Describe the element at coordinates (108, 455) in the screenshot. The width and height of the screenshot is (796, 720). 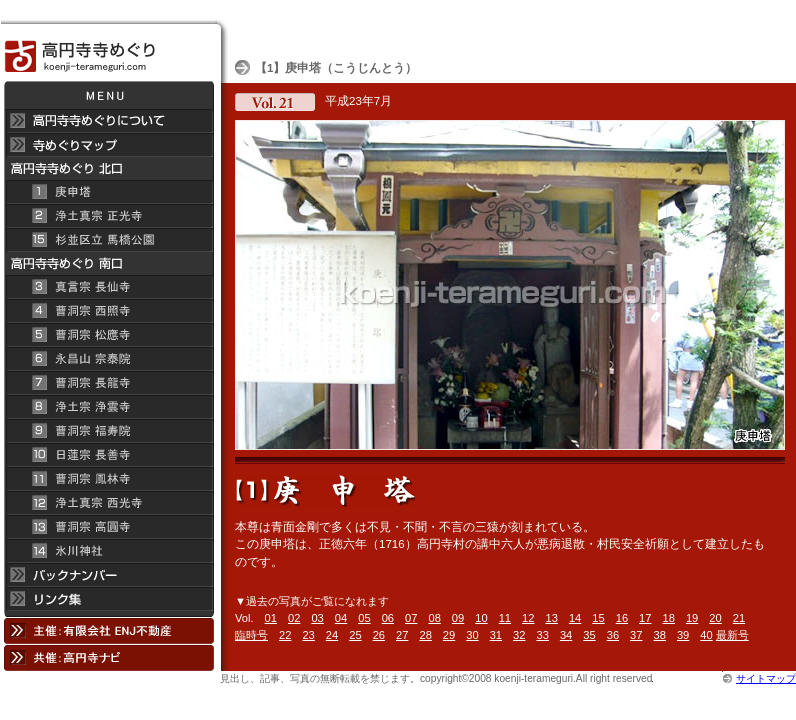
I see `日蓮宗 長善寺` at that location.